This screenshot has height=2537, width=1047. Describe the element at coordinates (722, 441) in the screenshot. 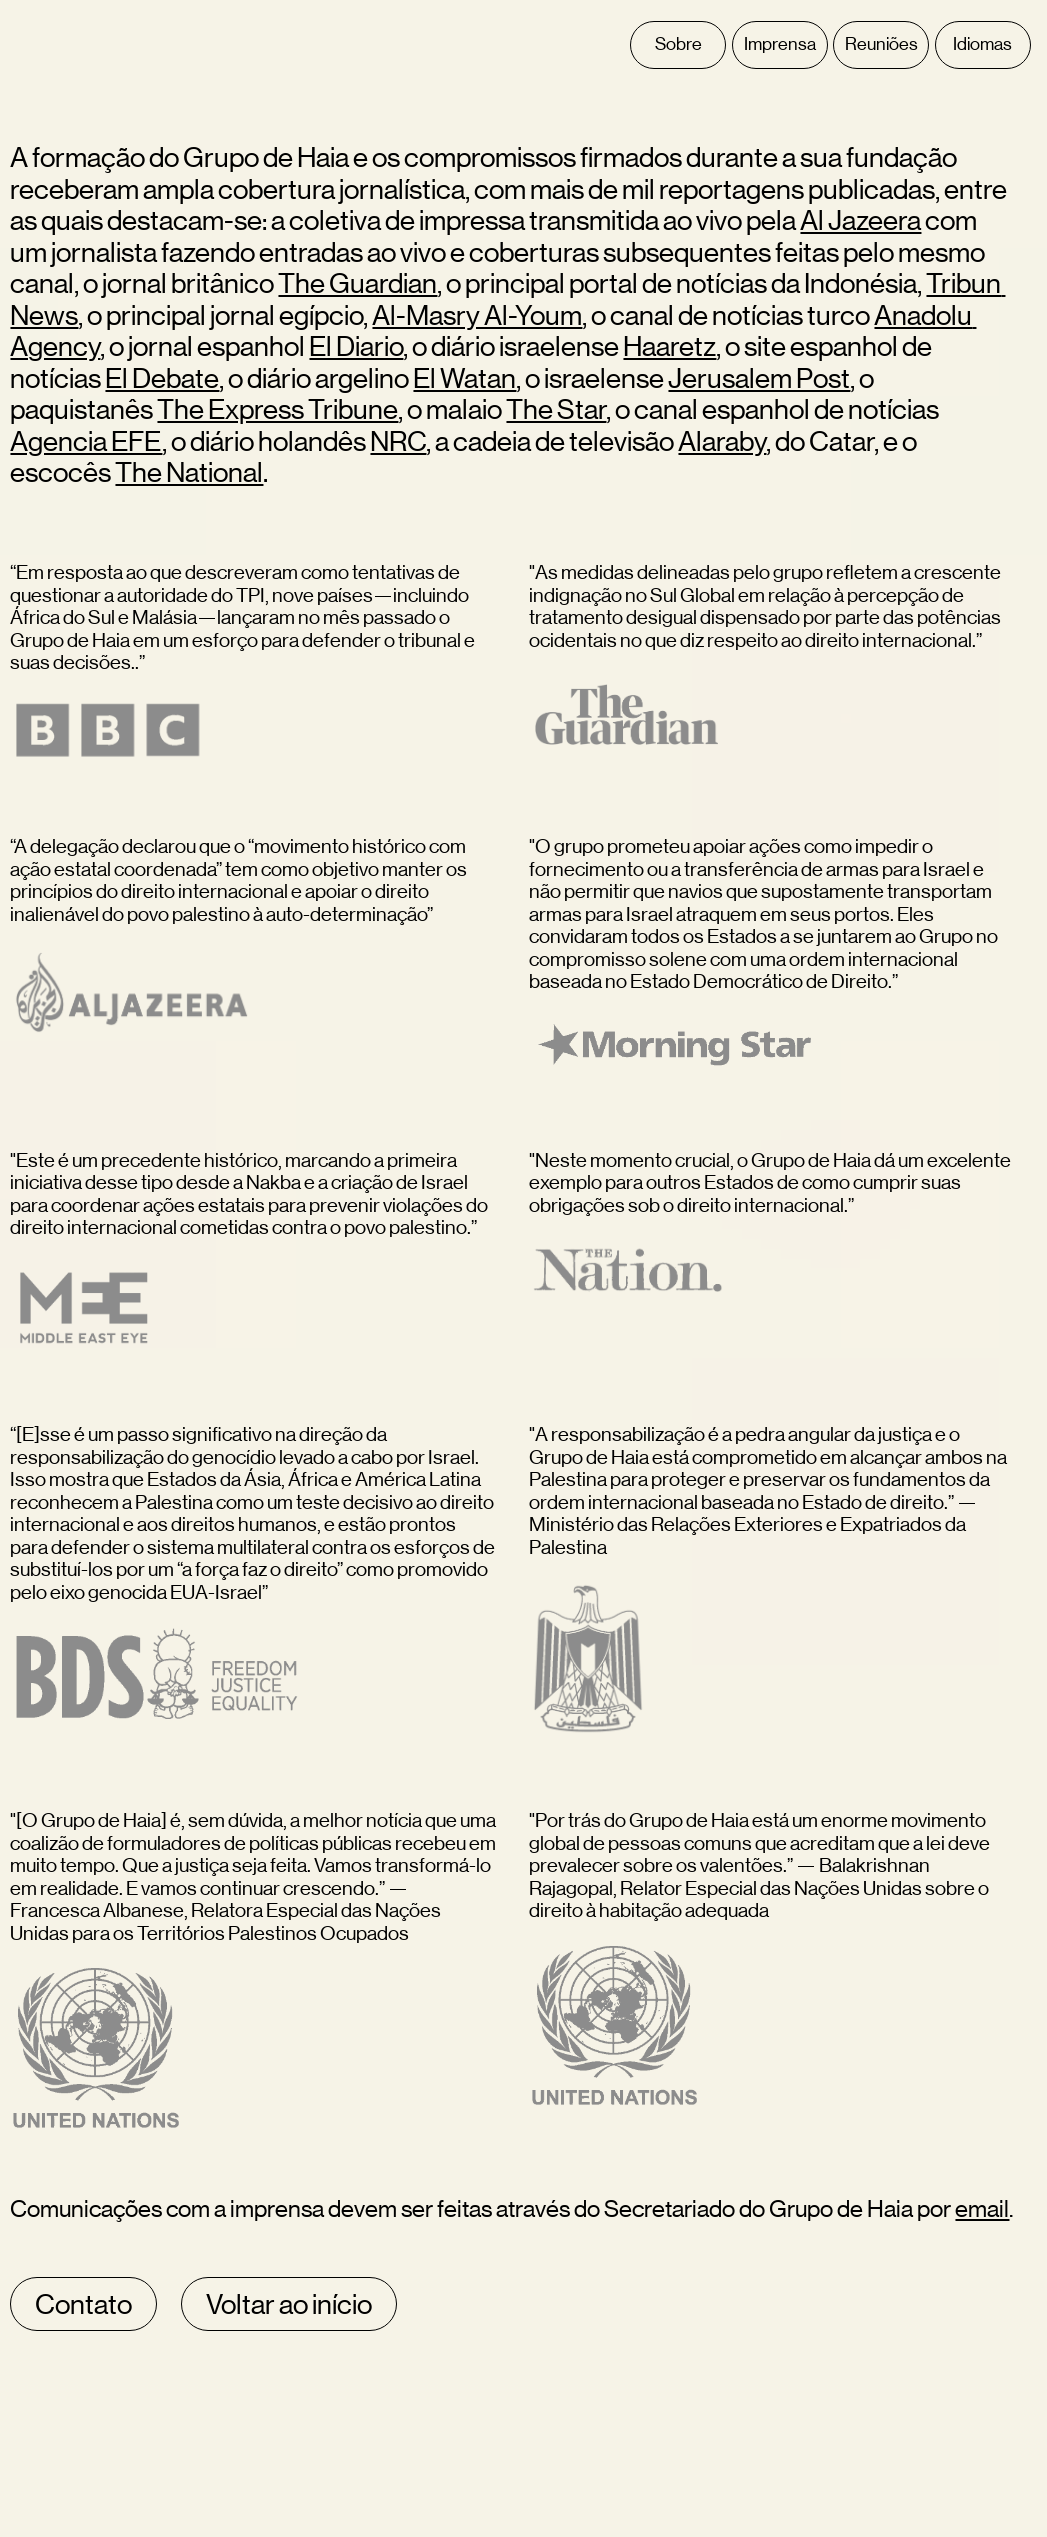

I see `Alaraby` at that location.